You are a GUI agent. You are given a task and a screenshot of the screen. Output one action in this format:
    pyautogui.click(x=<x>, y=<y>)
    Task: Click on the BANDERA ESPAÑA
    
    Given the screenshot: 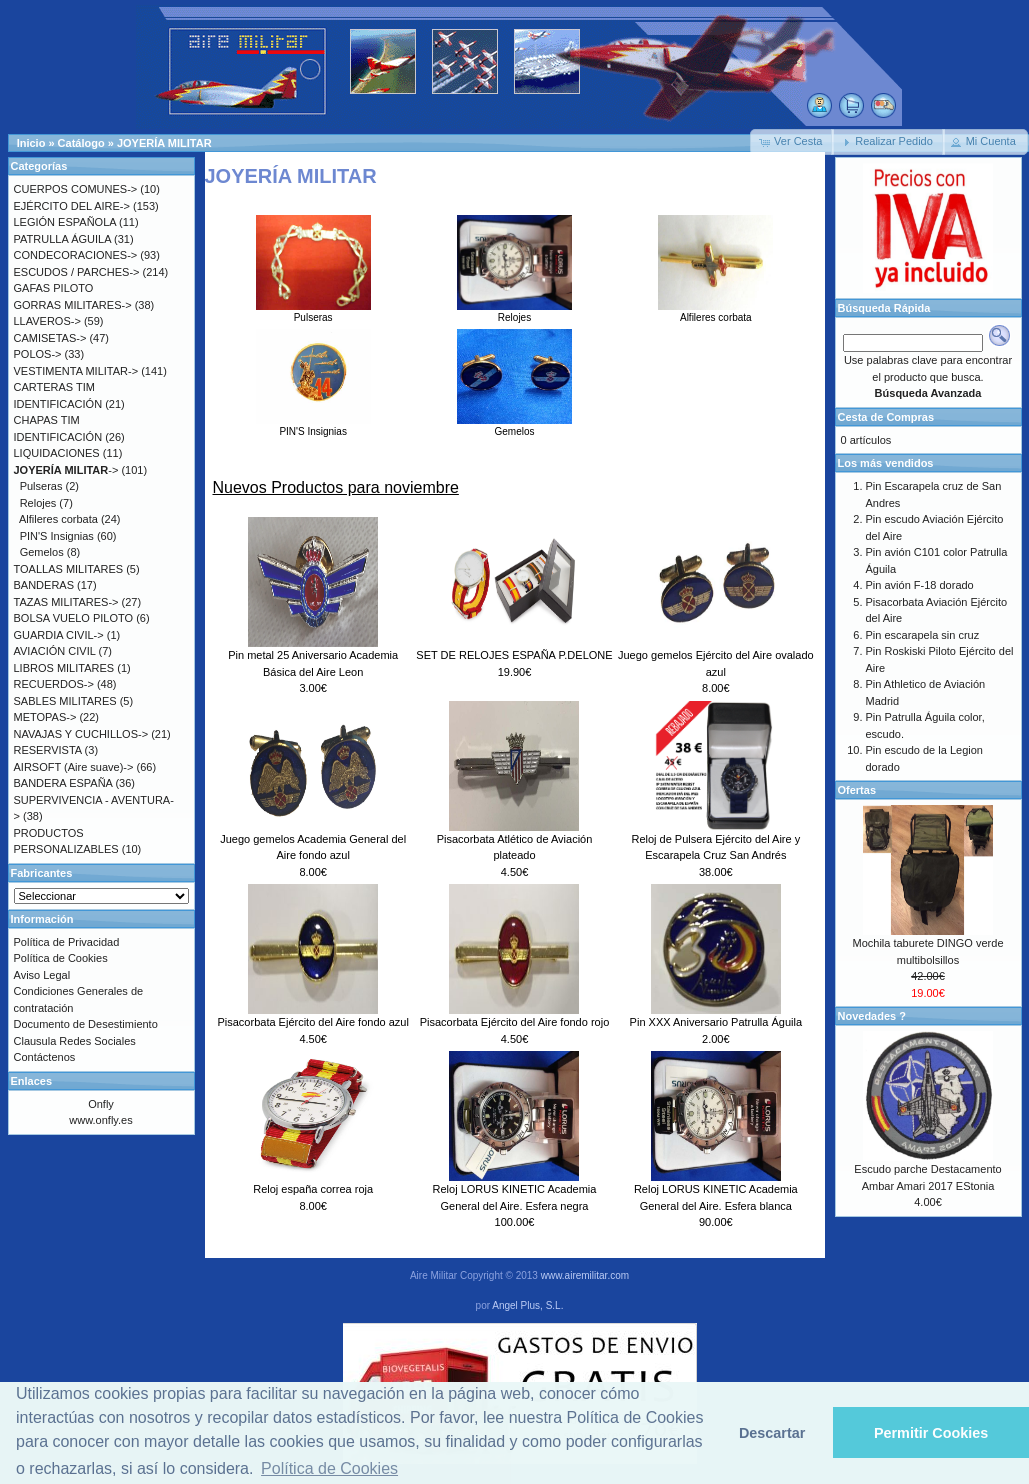 What is the action you would take?
    pyautogui.click(x=63, y=783)
    